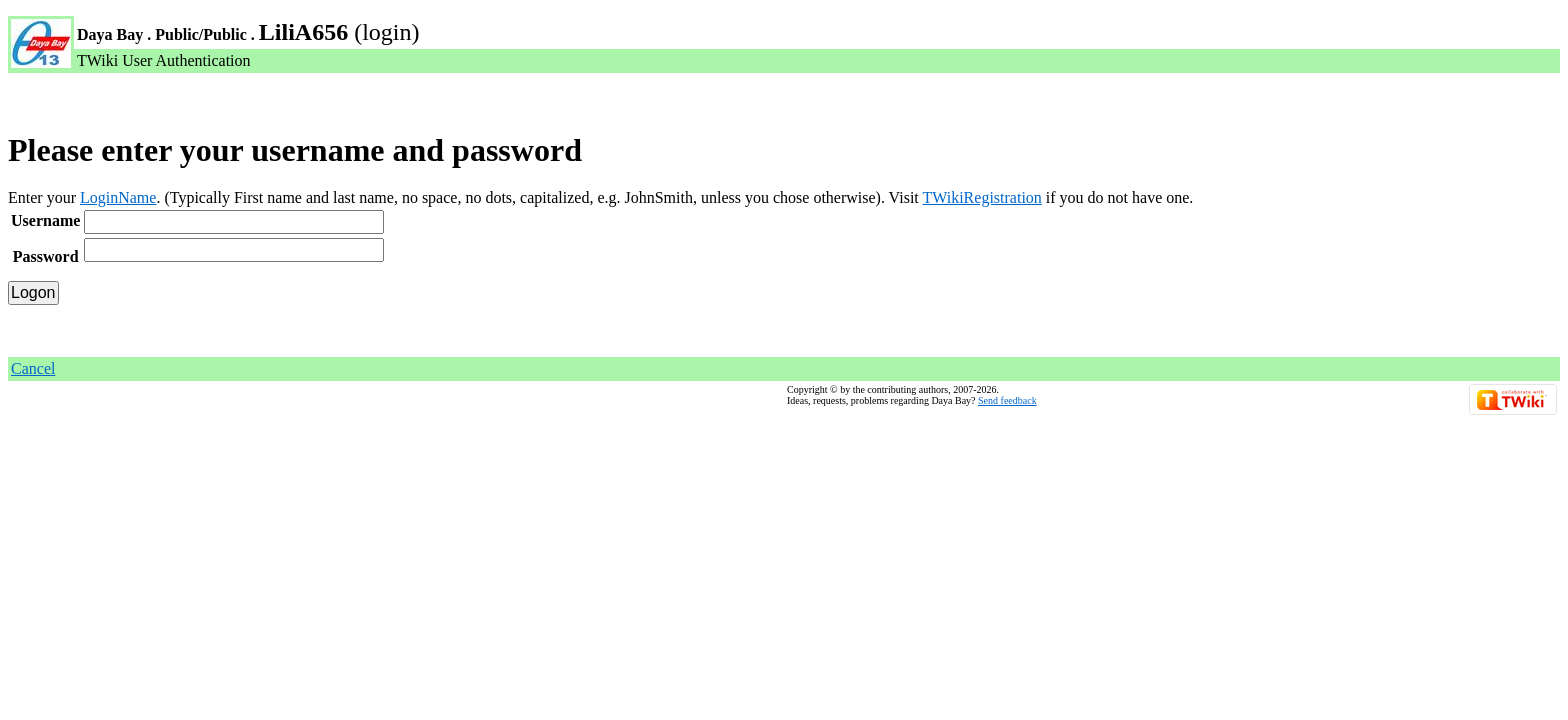 The height and width of the screenshot is (720, 1568). Describe the element at coordinates (1007, 400) in the screenshot. I see `Send feedback` at that location.